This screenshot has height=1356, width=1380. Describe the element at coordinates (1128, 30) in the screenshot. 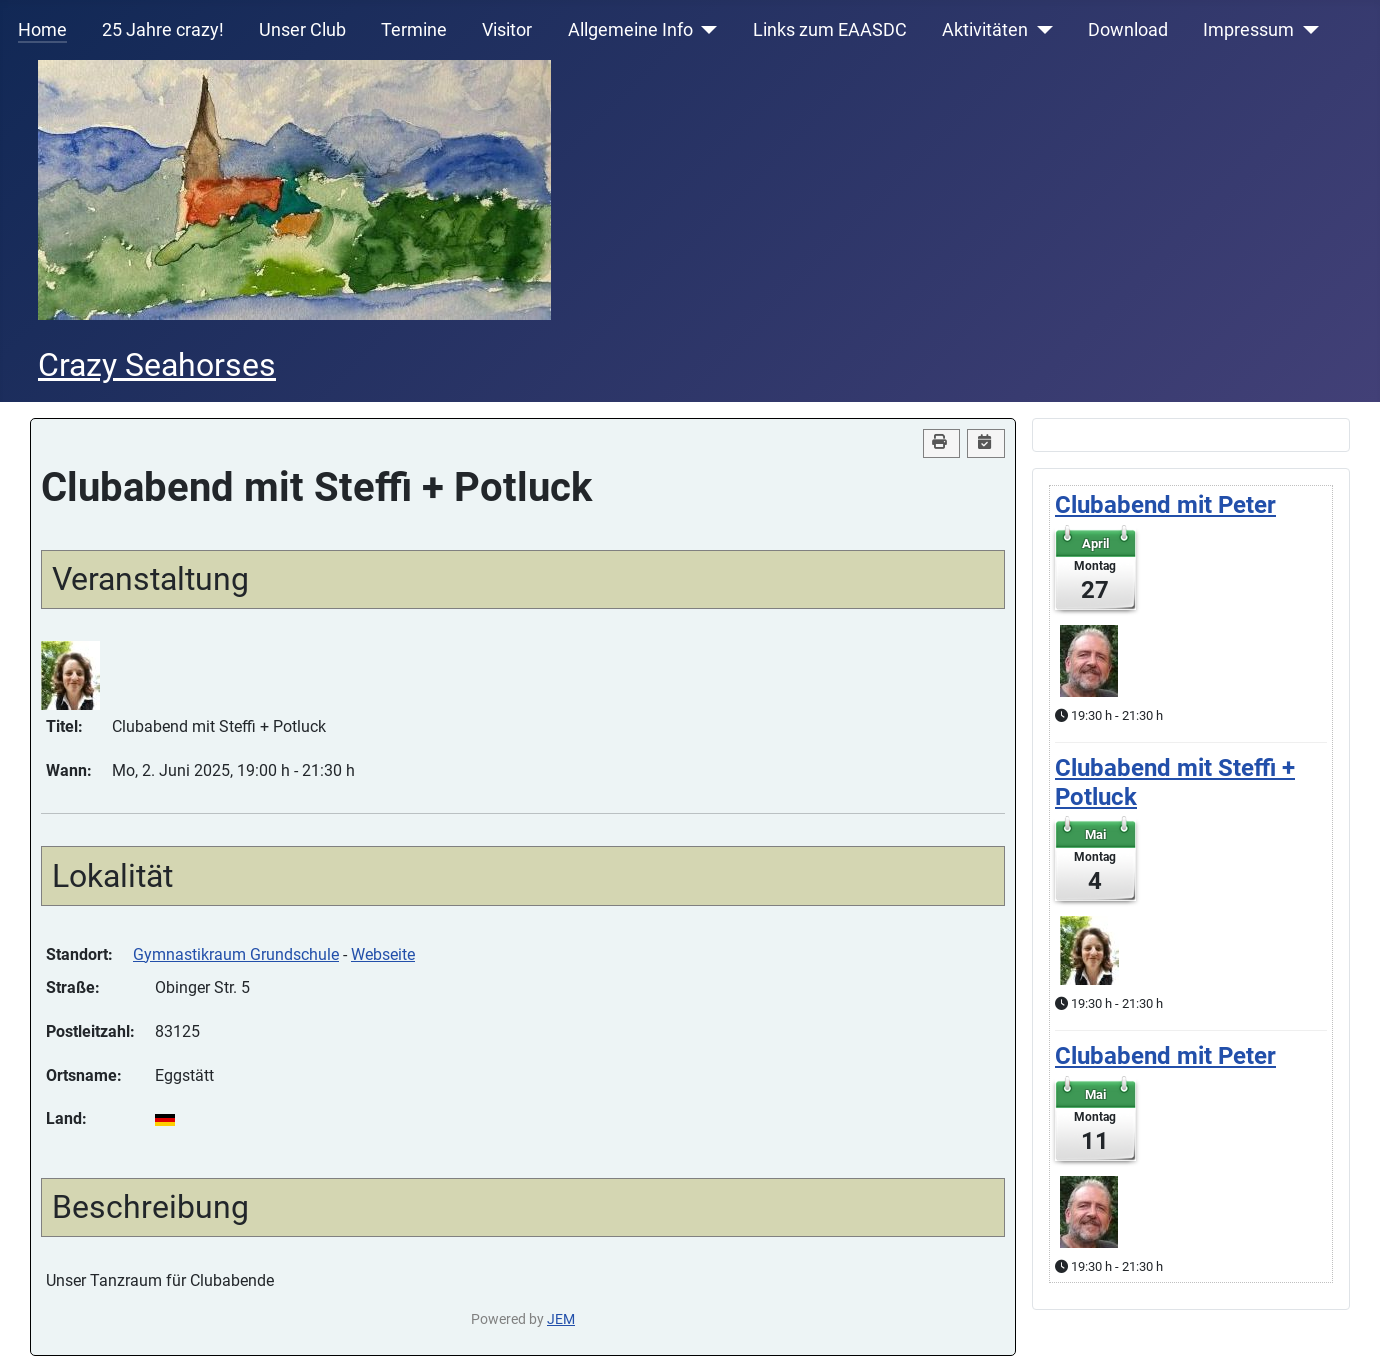

I see `Download` at that location.